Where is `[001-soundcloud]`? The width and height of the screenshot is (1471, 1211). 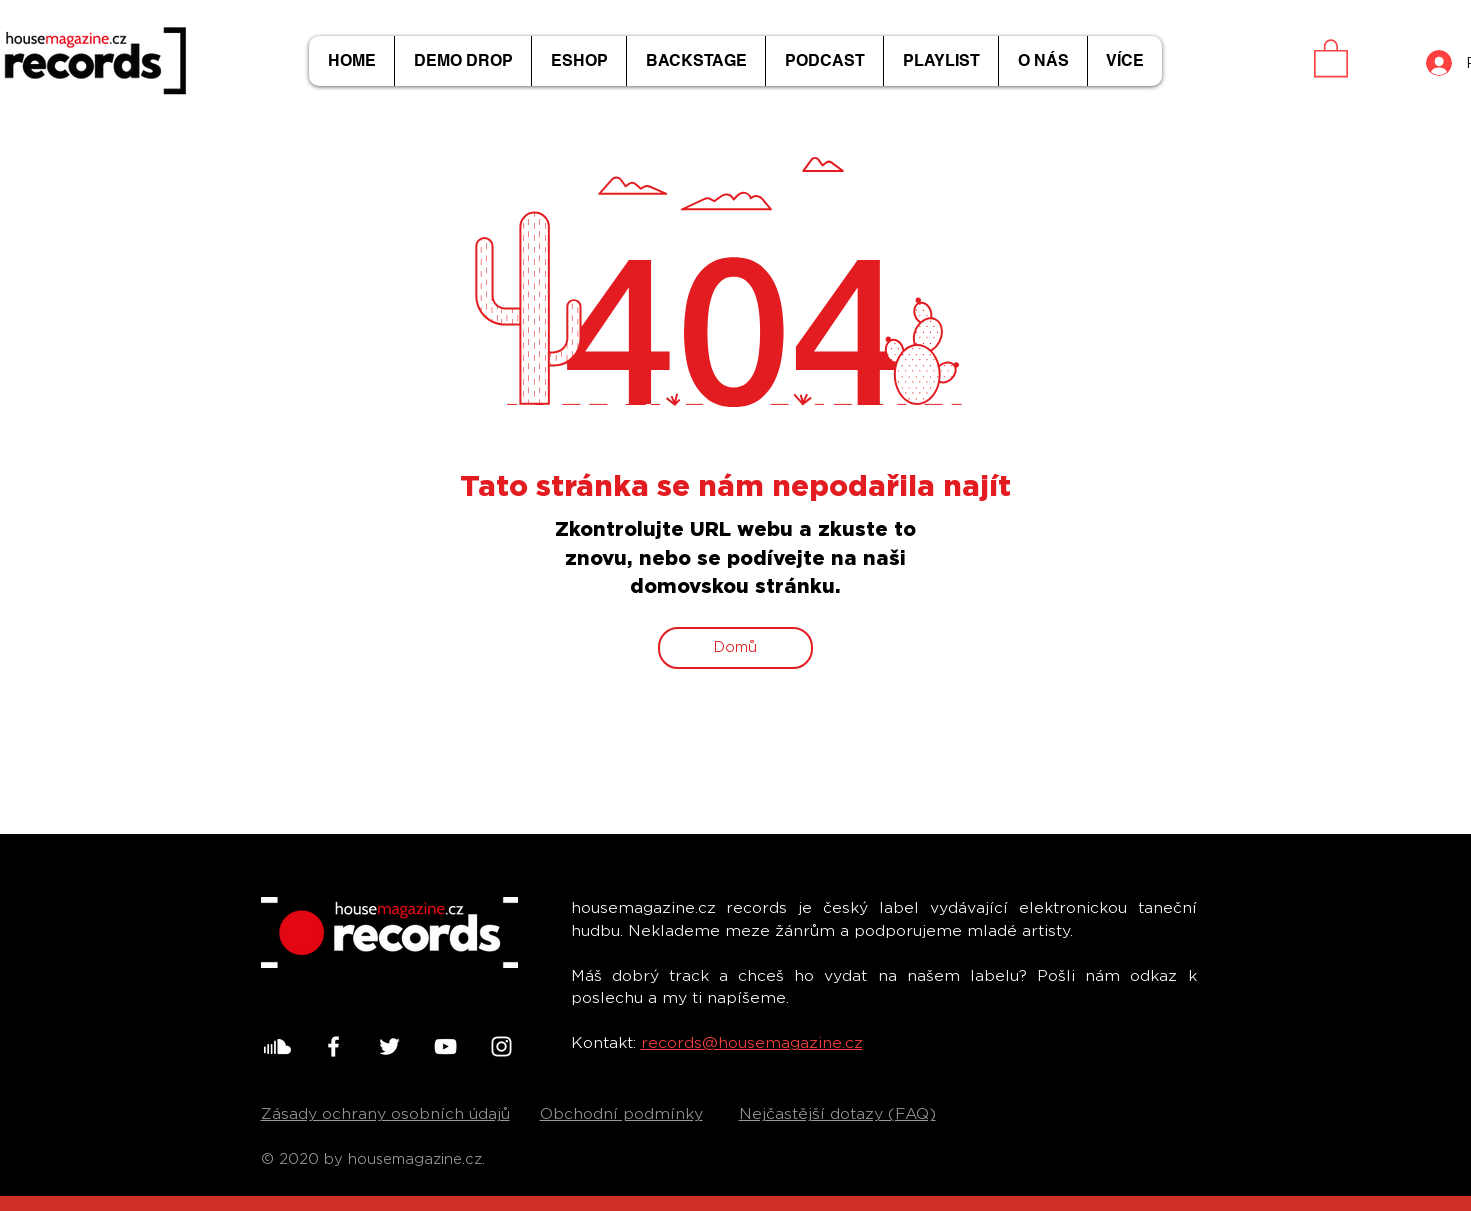
[001-soundcloud] is located at coordinates (277, 1046).